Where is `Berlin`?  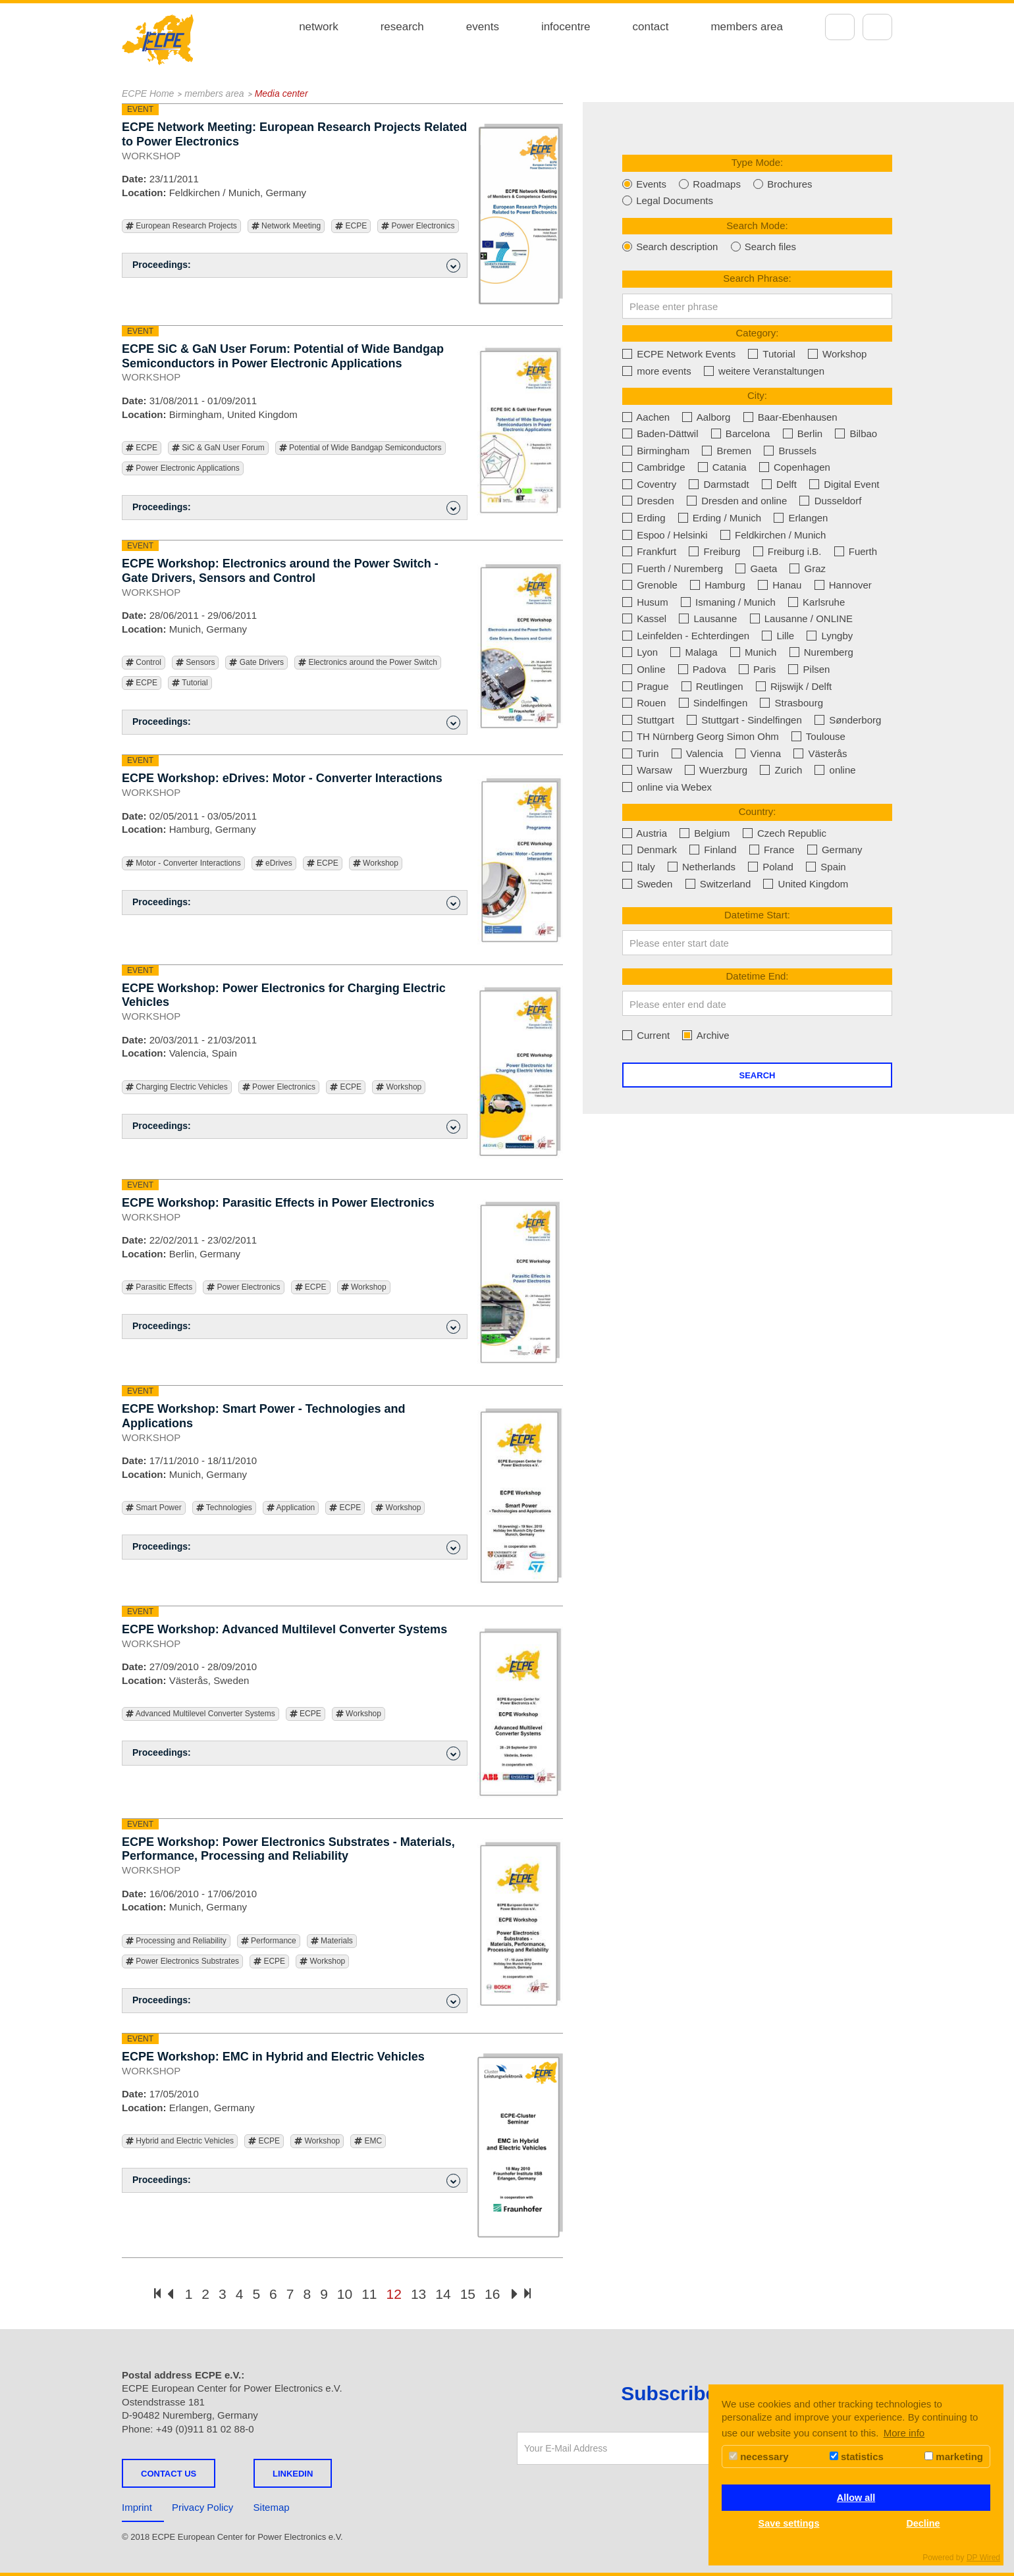 Berlin is located at coordinates (803, 433).